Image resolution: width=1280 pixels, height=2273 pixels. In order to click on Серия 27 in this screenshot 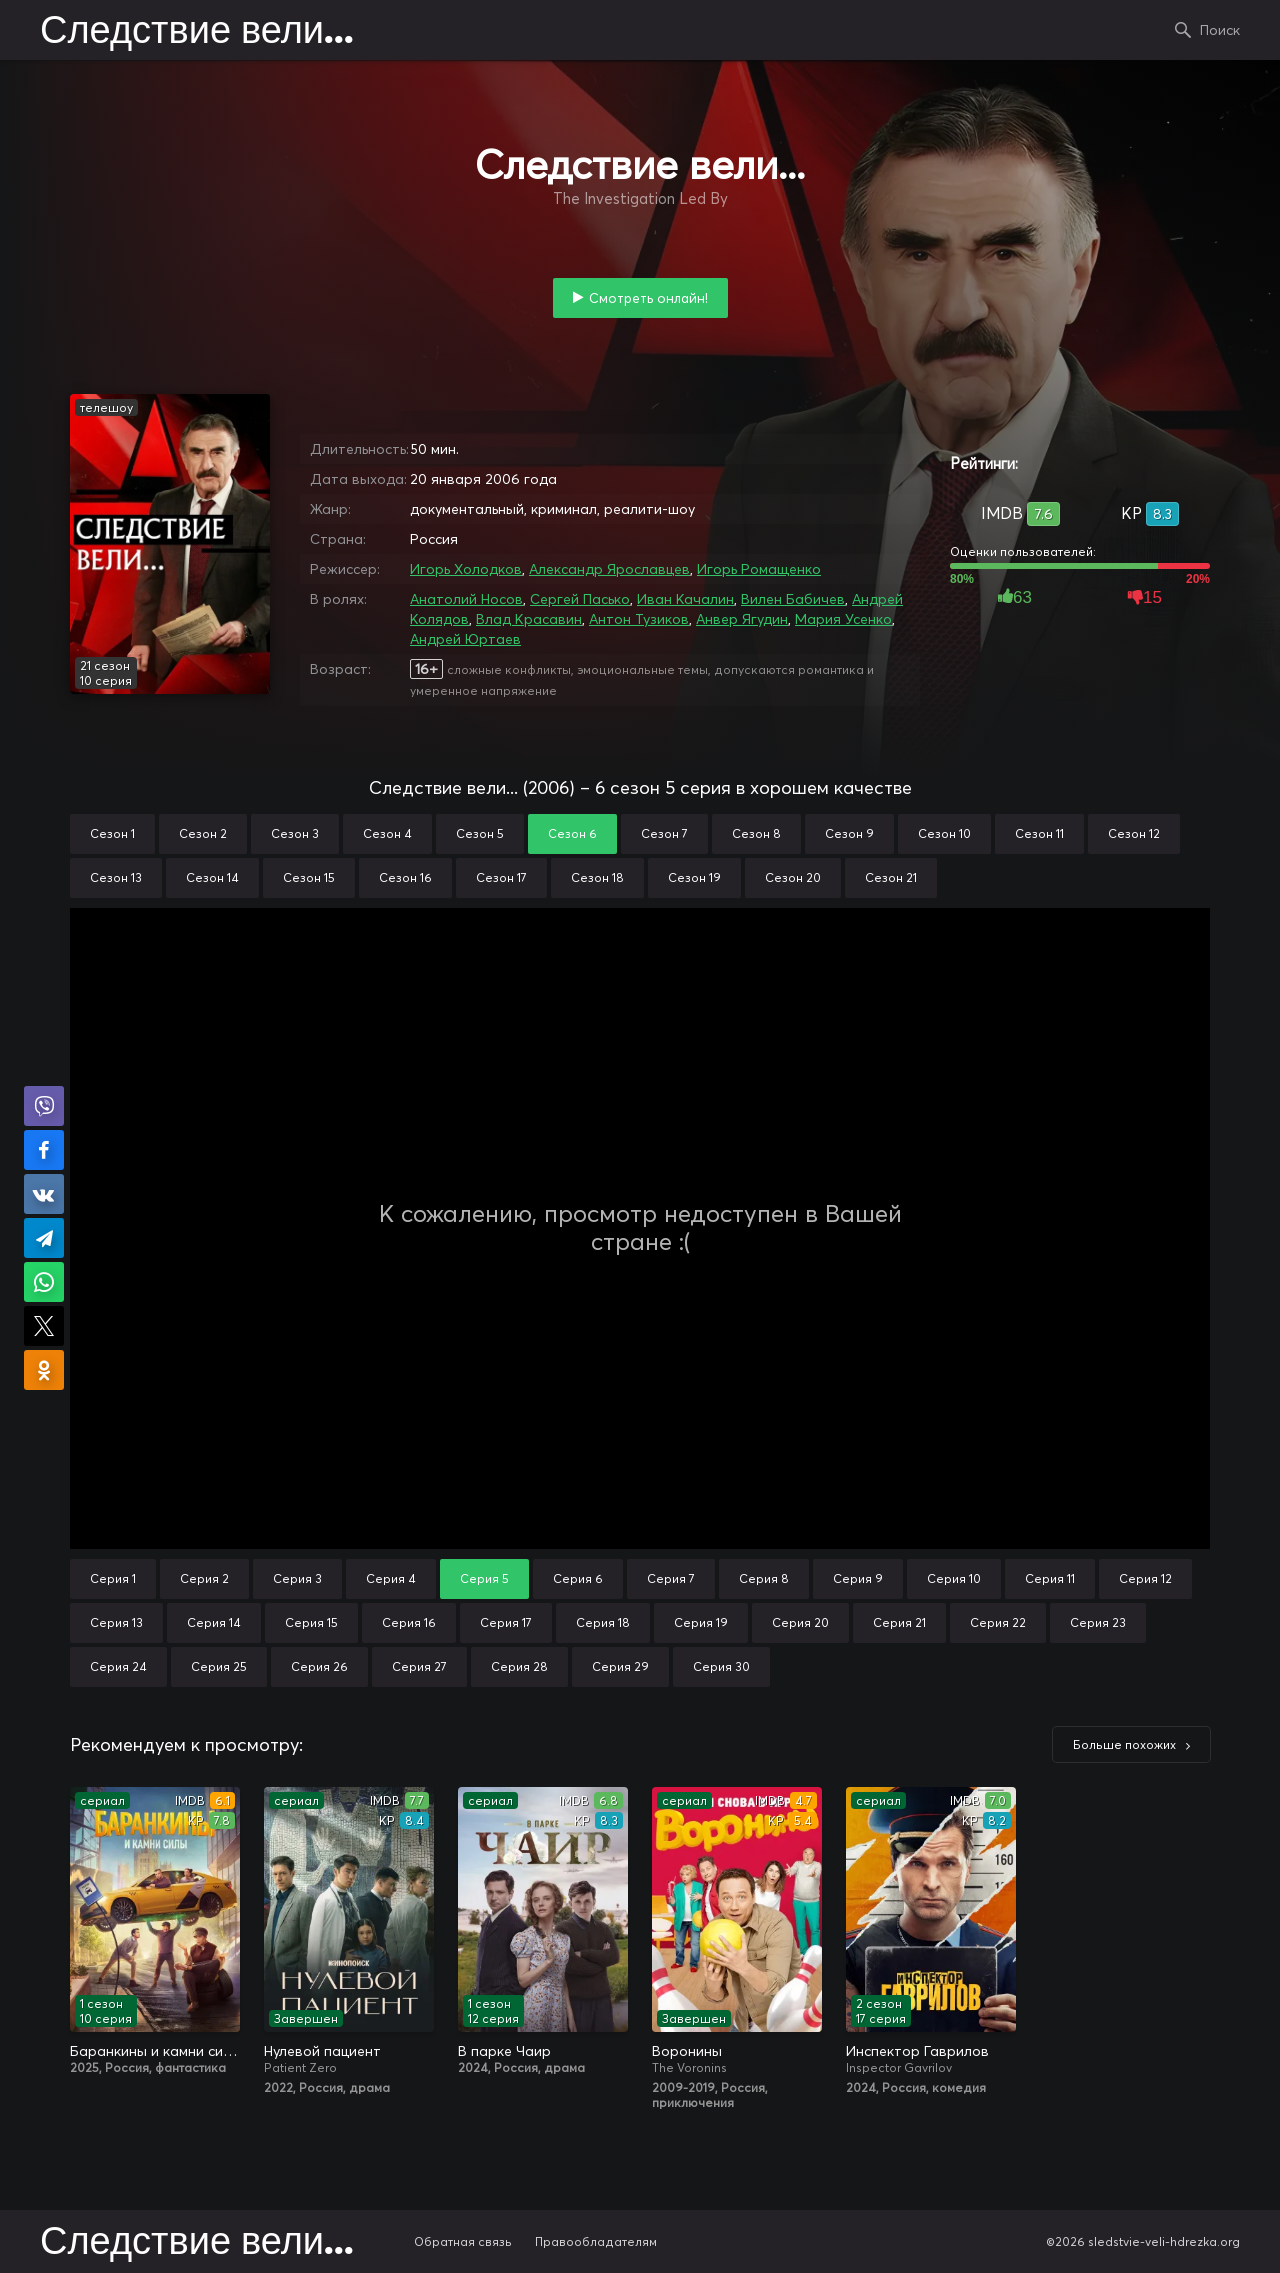, I will do `click(419, 1666)`.